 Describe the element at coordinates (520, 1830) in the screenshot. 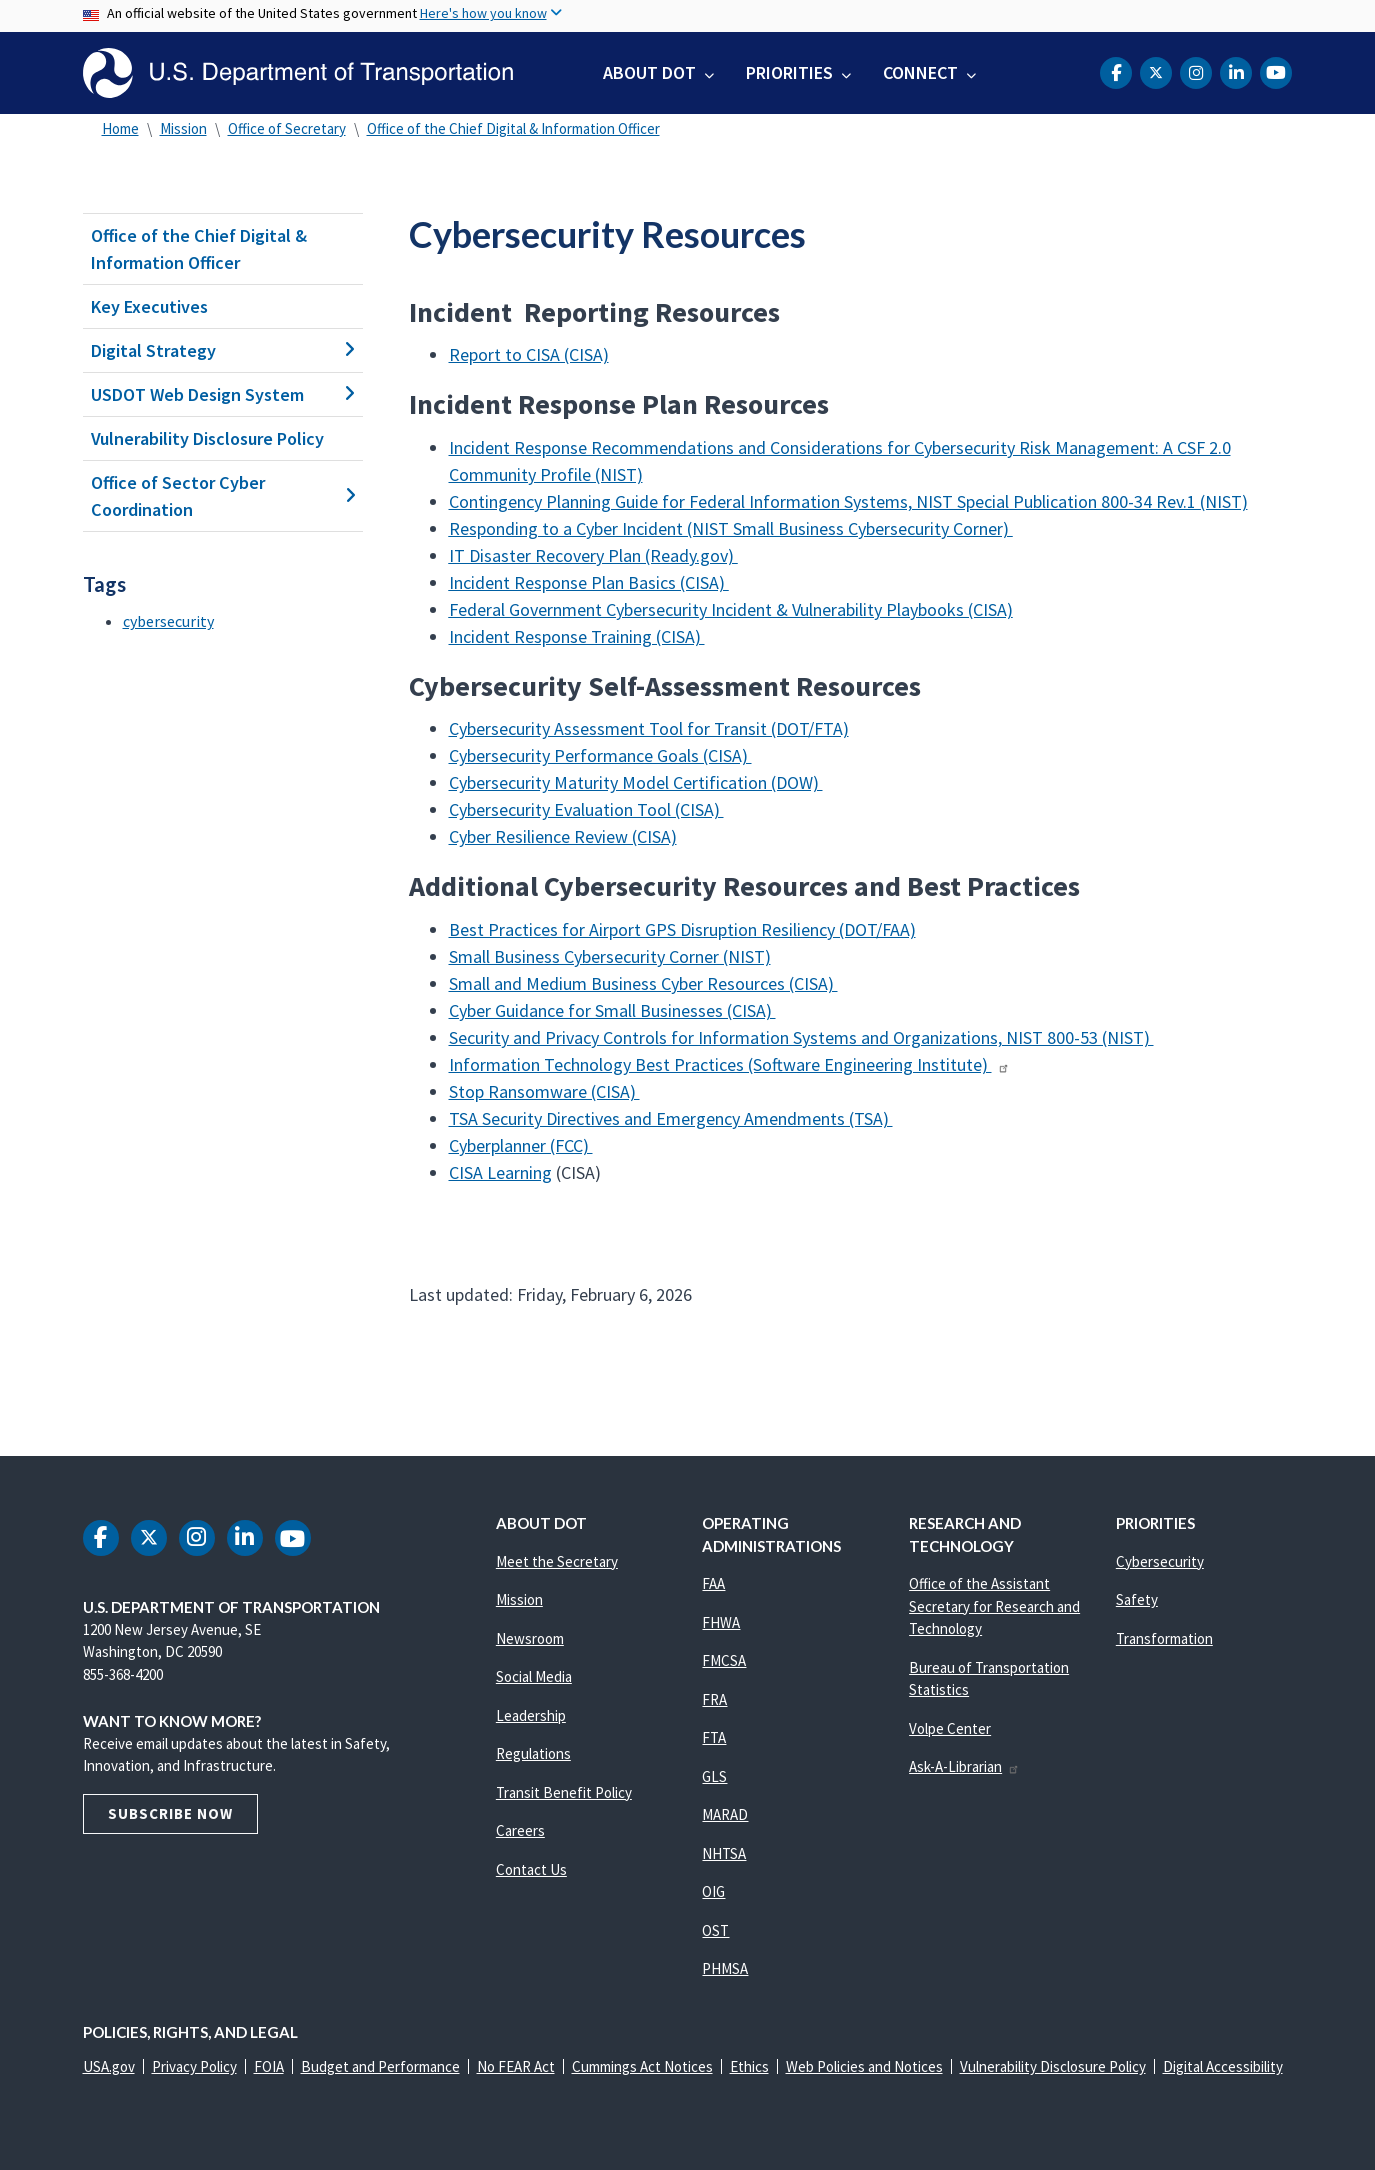

I see `Careers` at that location.